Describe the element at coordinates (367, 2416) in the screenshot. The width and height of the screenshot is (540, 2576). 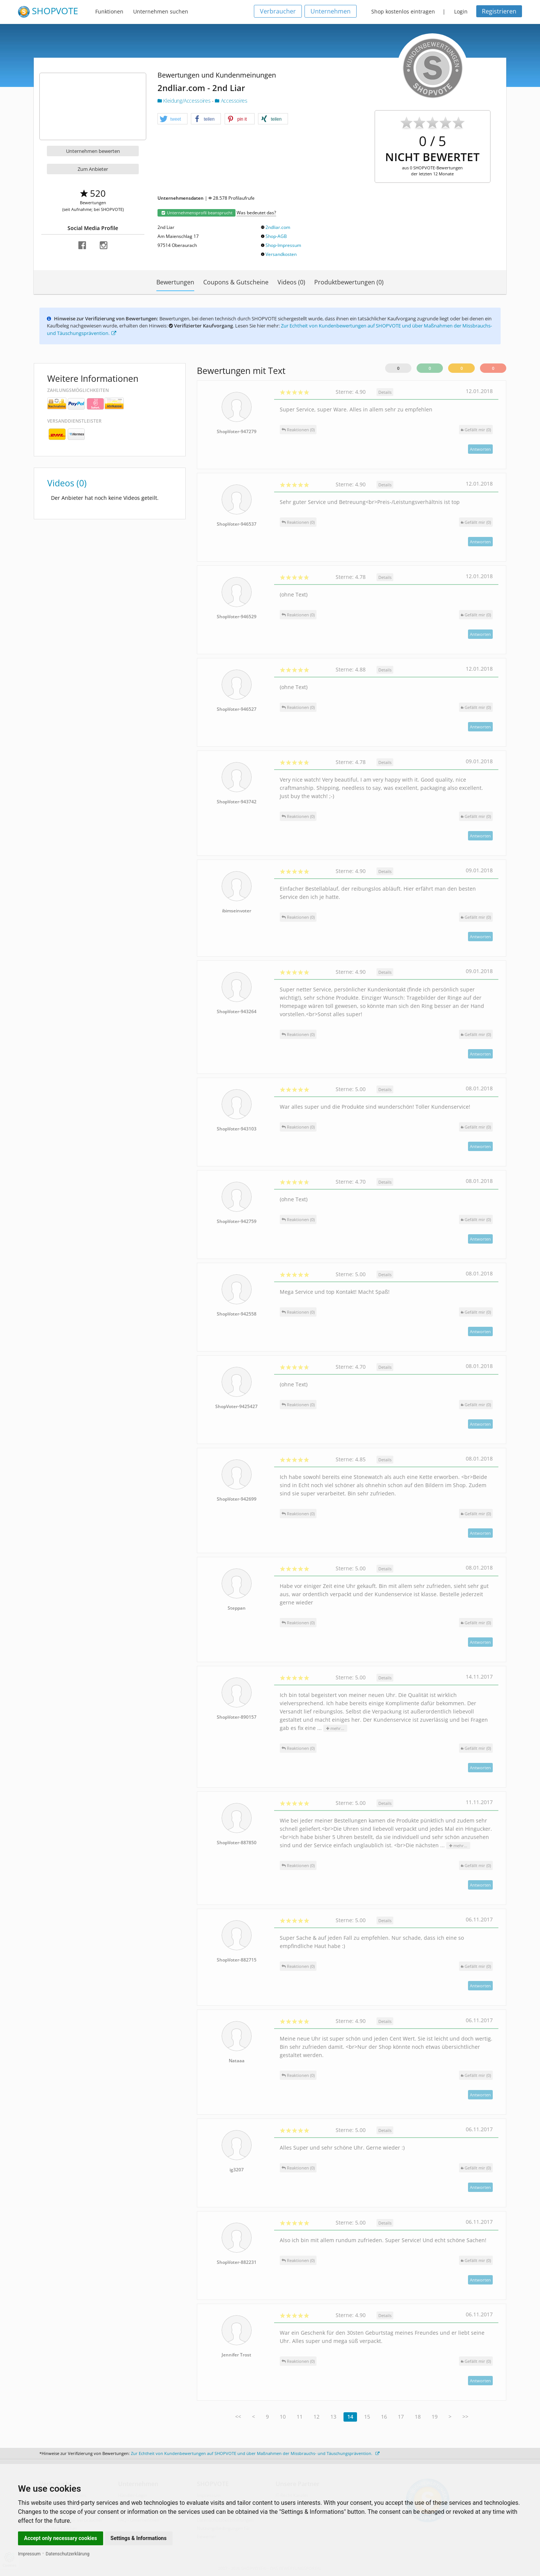
I see `15` at that location.